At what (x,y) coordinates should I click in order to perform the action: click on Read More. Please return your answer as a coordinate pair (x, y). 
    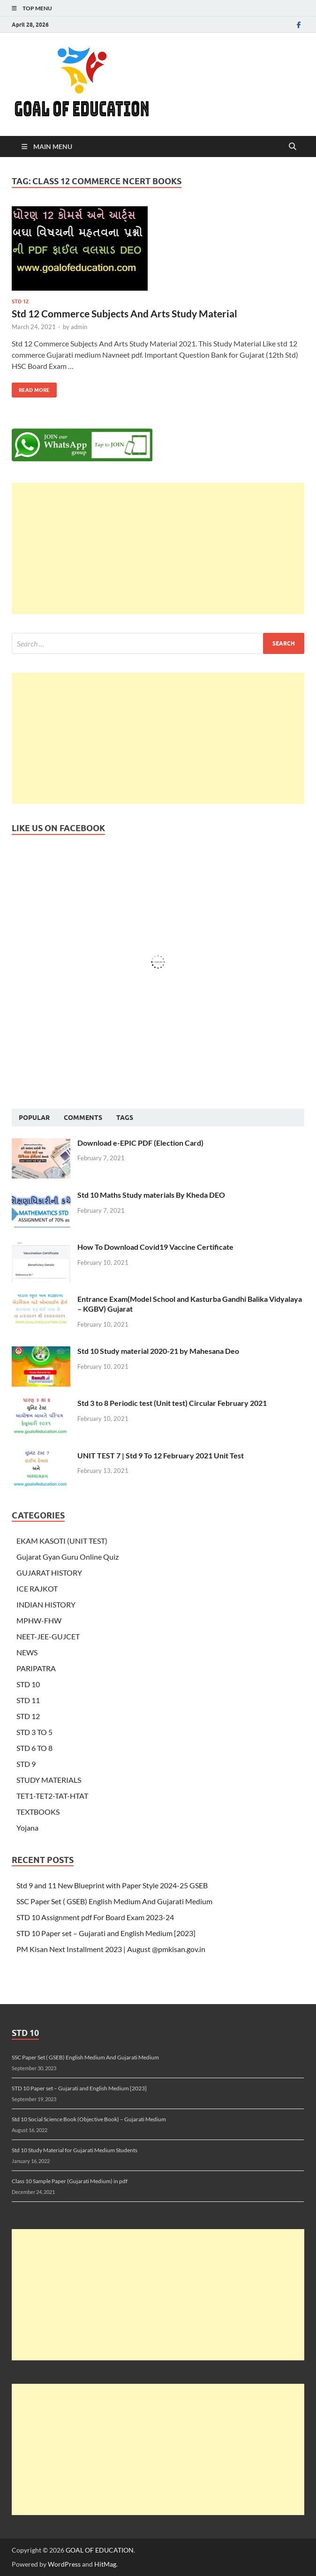
    Looking at the image, I should click on (31, 388).